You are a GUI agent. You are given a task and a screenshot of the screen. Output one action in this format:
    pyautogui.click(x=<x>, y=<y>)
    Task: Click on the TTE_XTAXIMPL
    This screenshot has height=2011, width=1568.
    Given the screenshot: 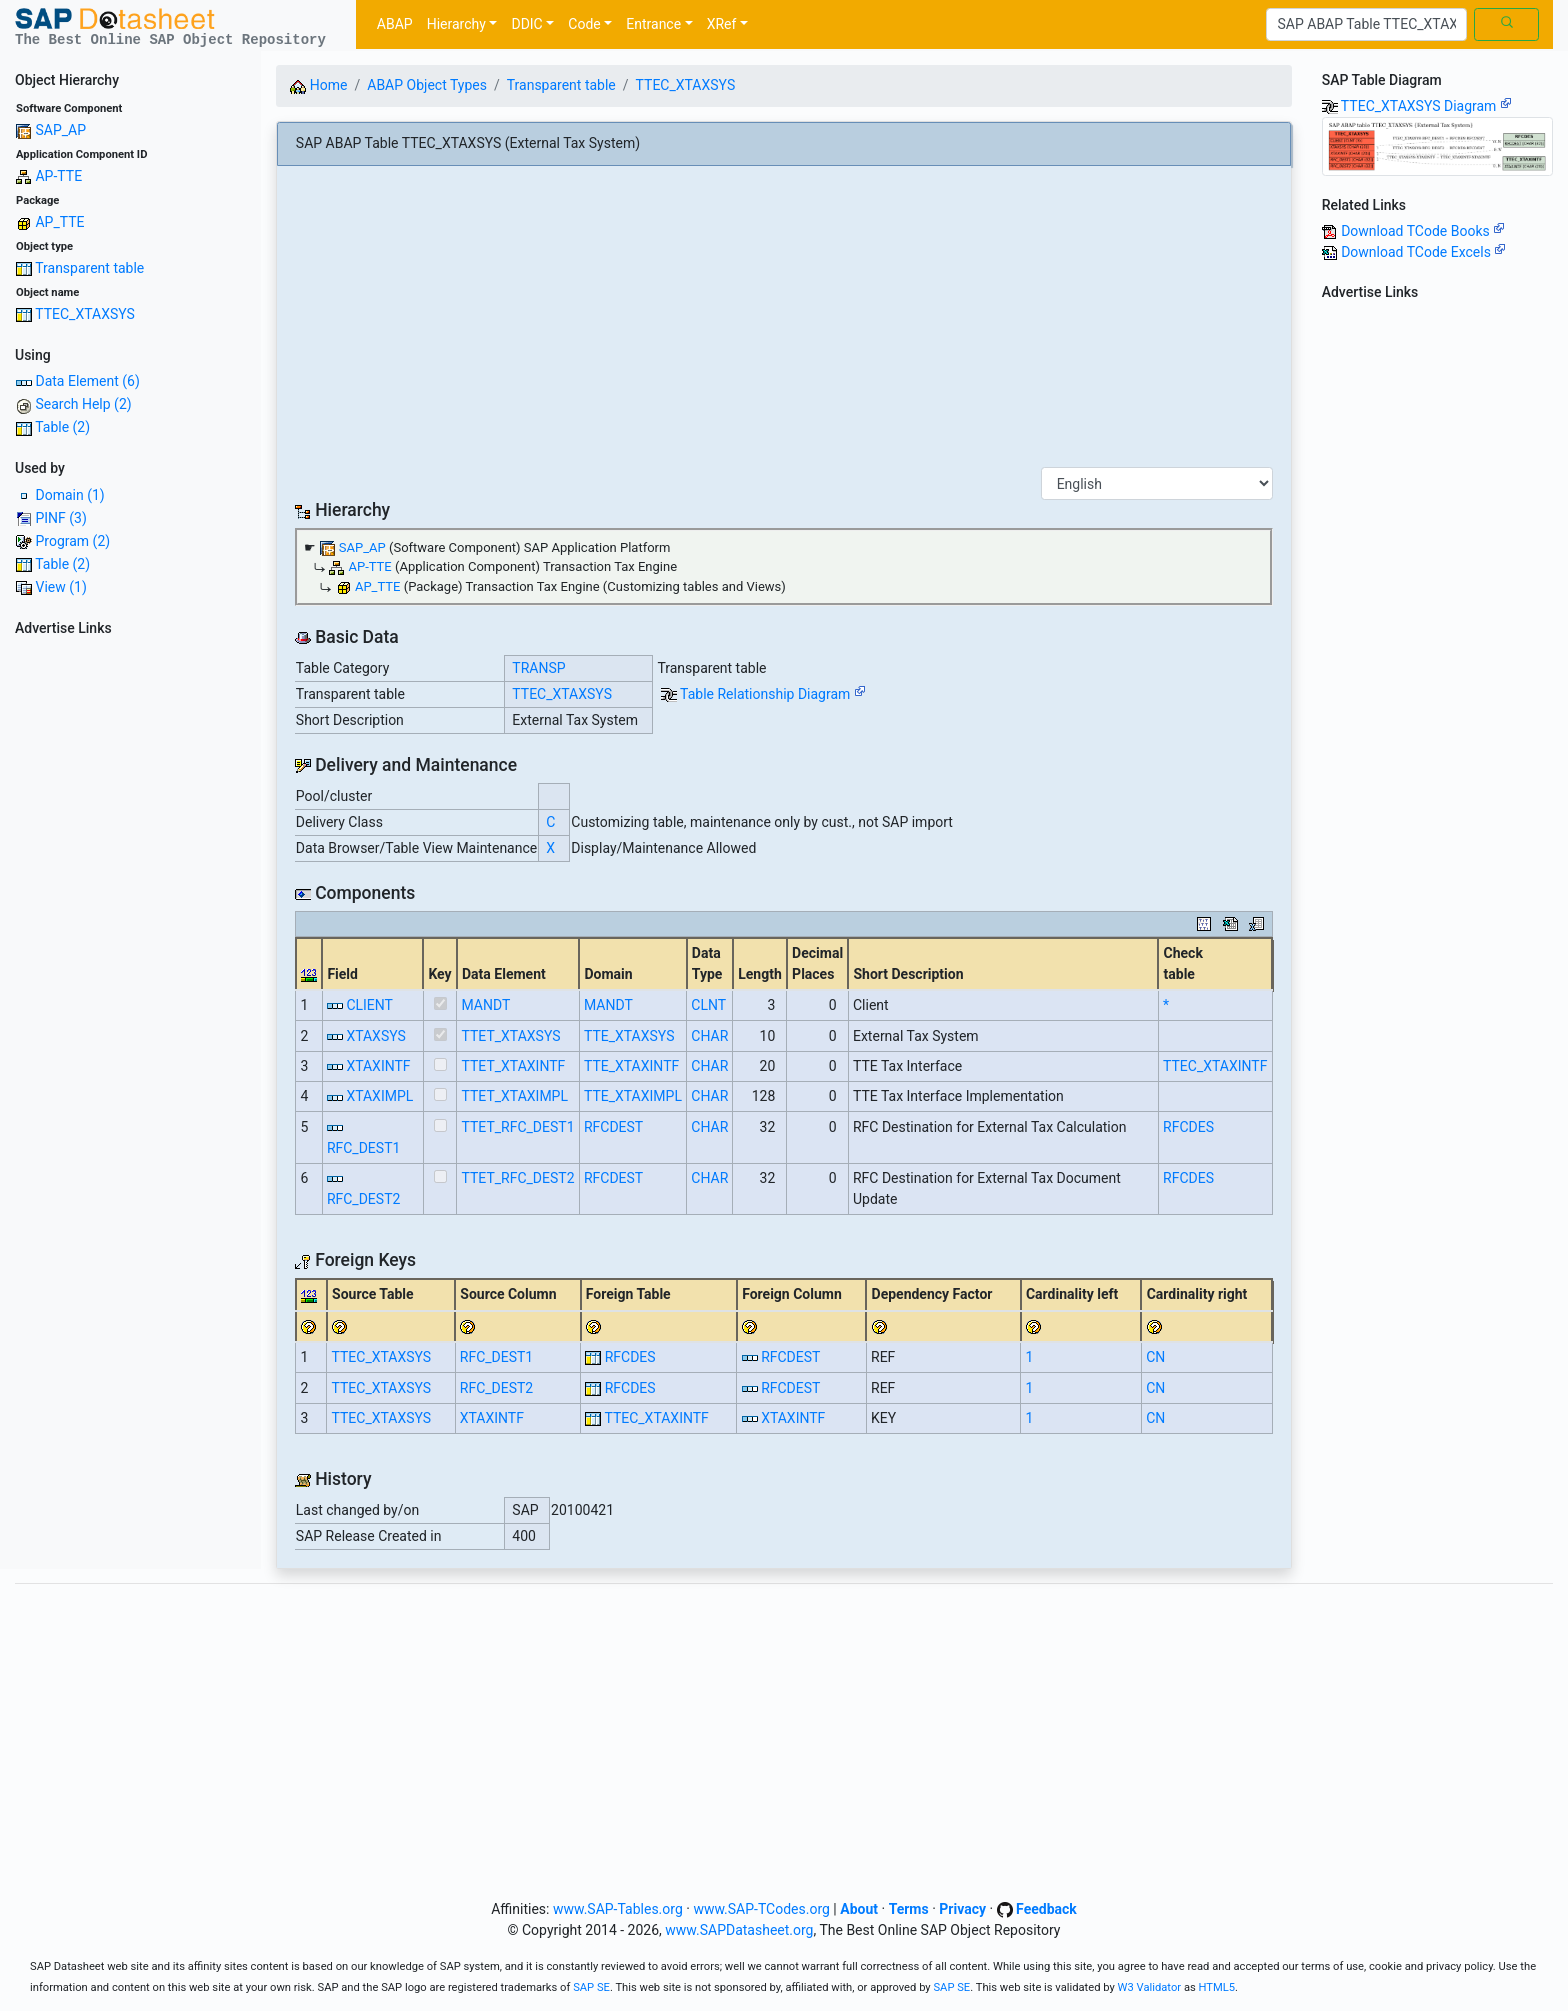 What is the action you would take?
    pyautogui.click(x=633, y=1096)
    